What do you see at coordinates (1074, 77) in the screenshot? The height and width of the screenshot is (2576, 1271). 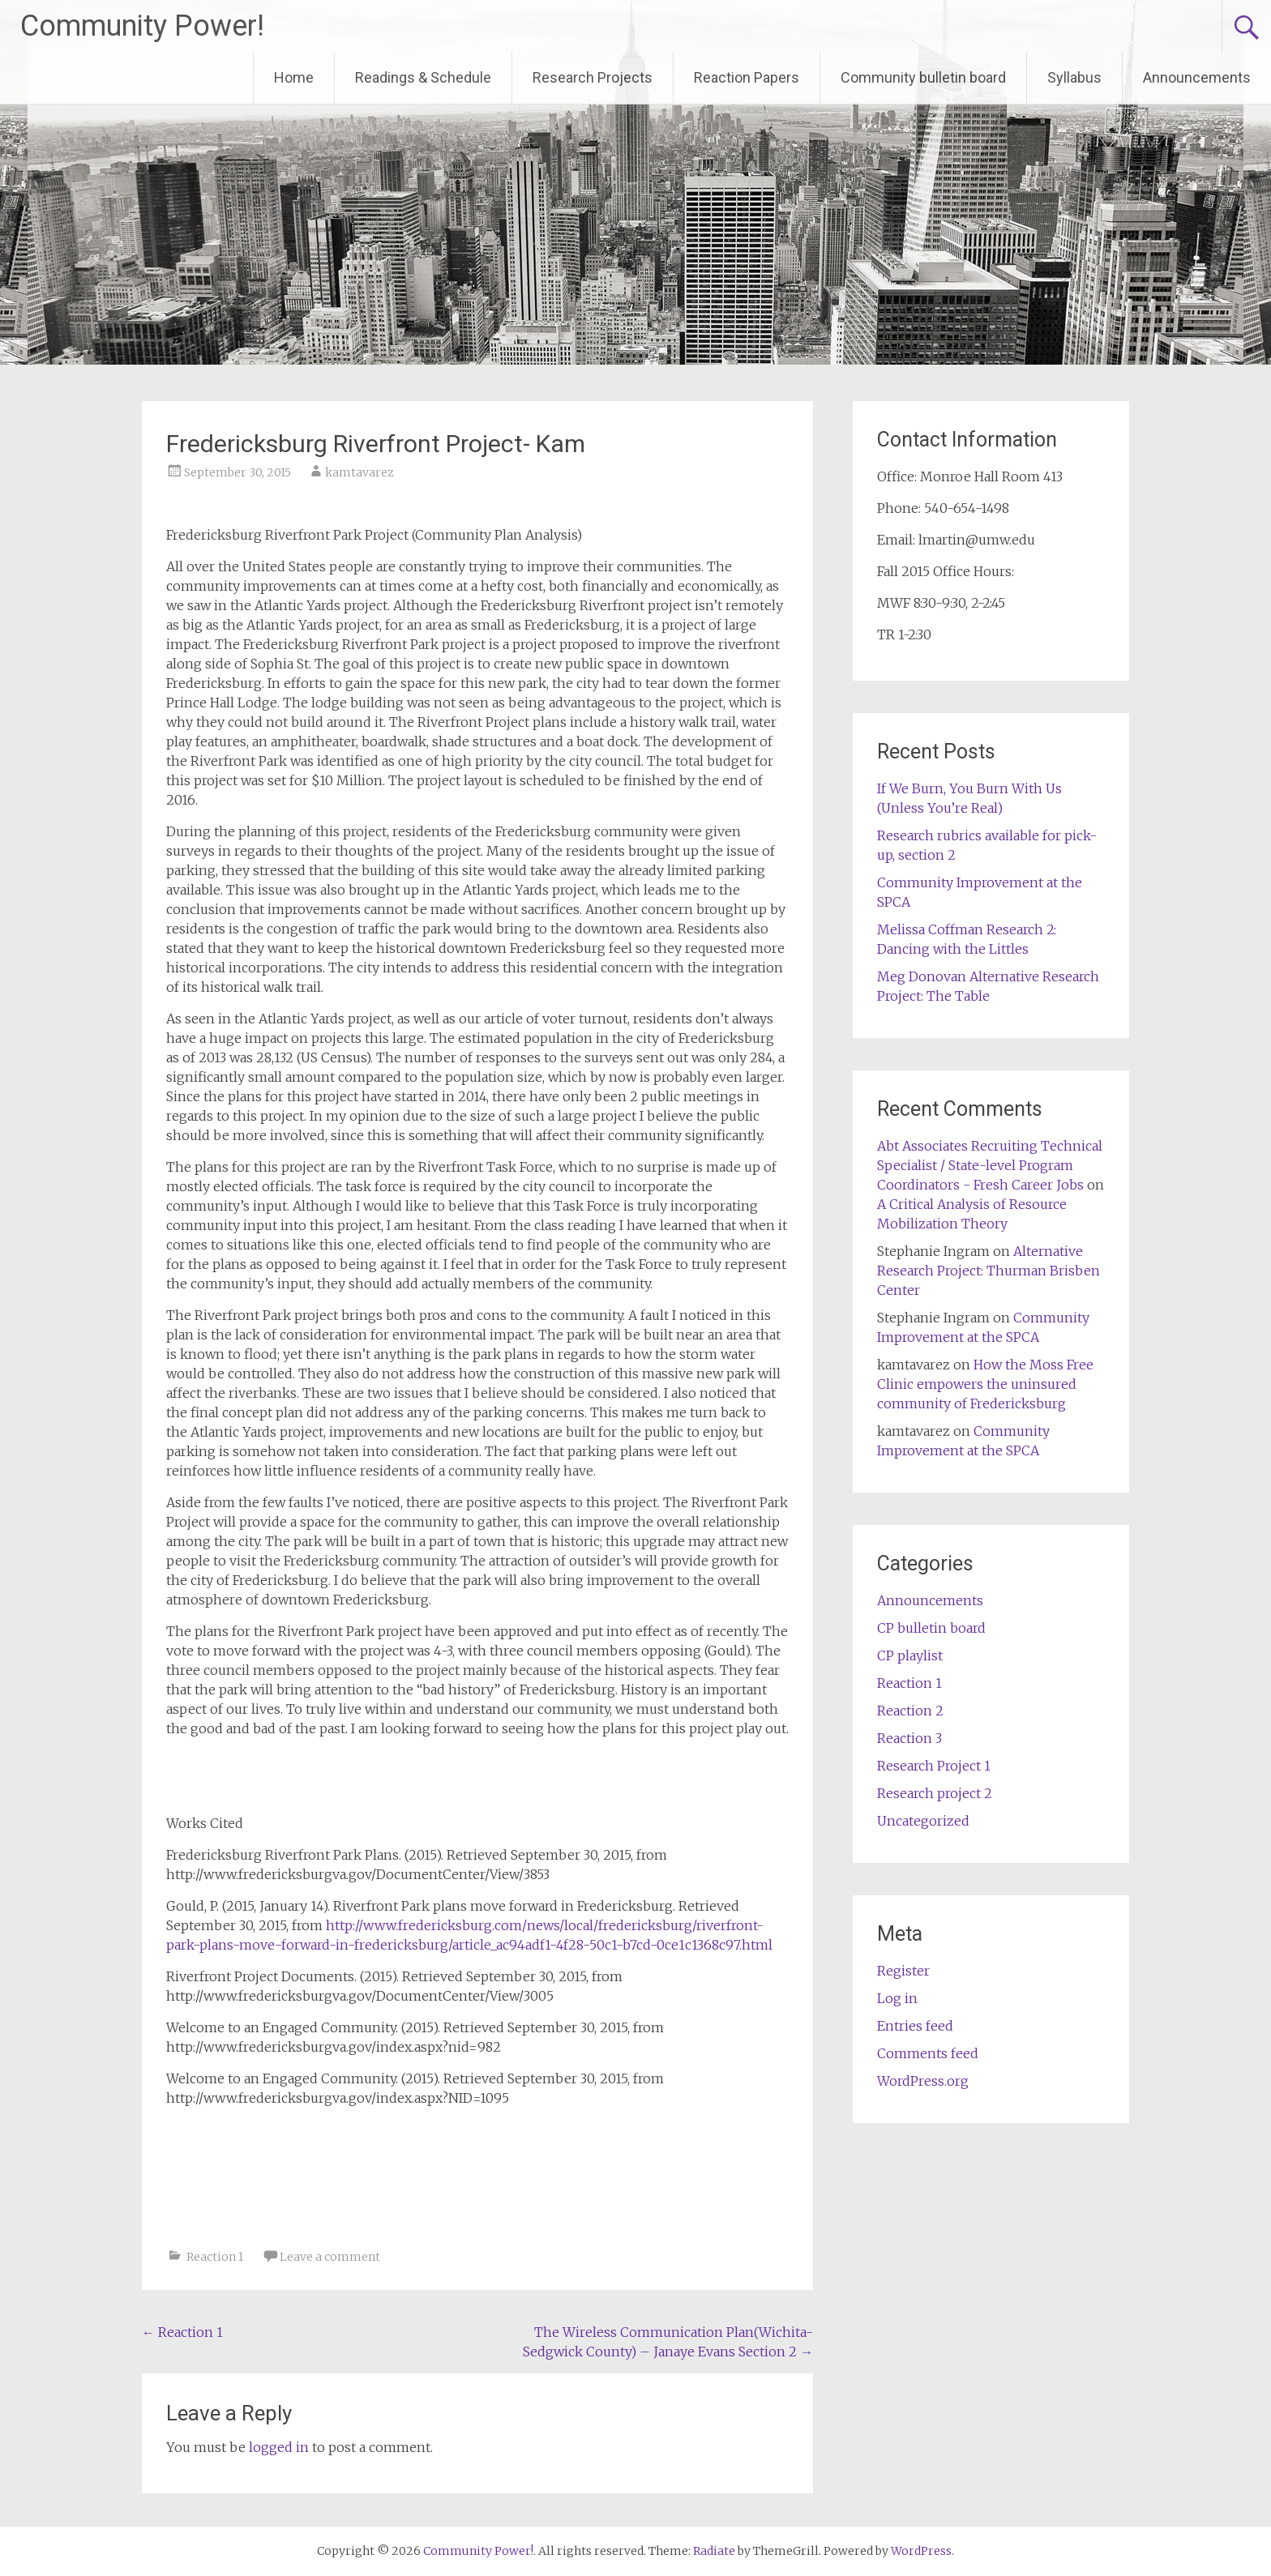 I see `Syllabus` at bounding box center [1074, 77].